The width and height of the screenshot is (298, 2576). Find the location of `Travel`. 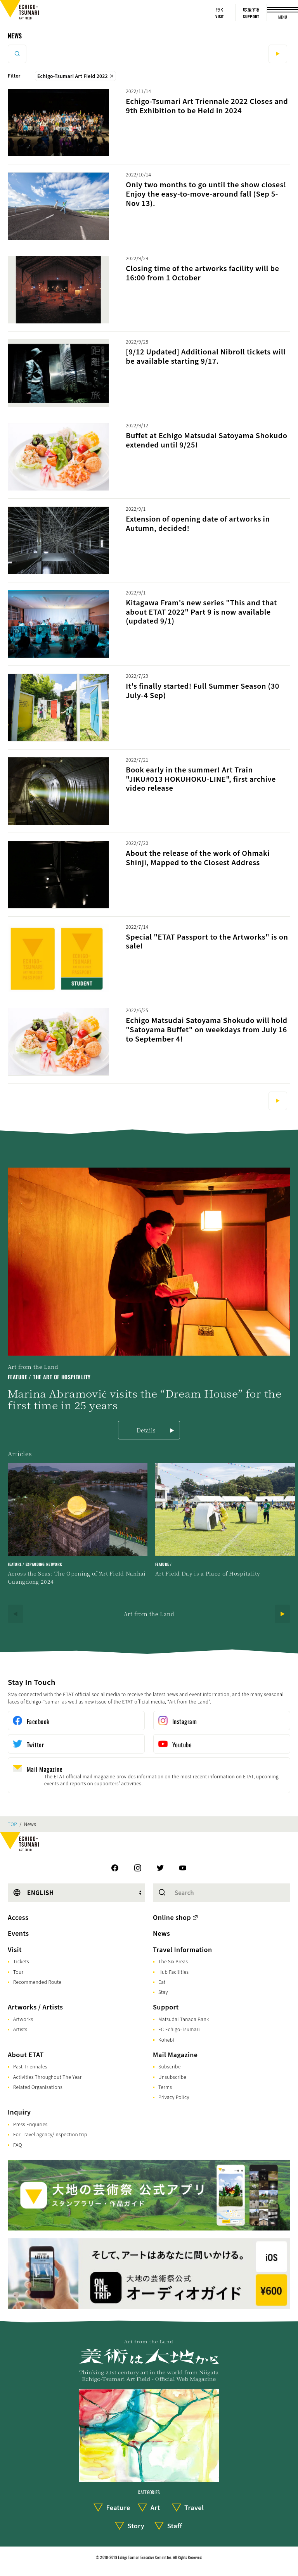

Travel is located at coordinates (194, 2507).